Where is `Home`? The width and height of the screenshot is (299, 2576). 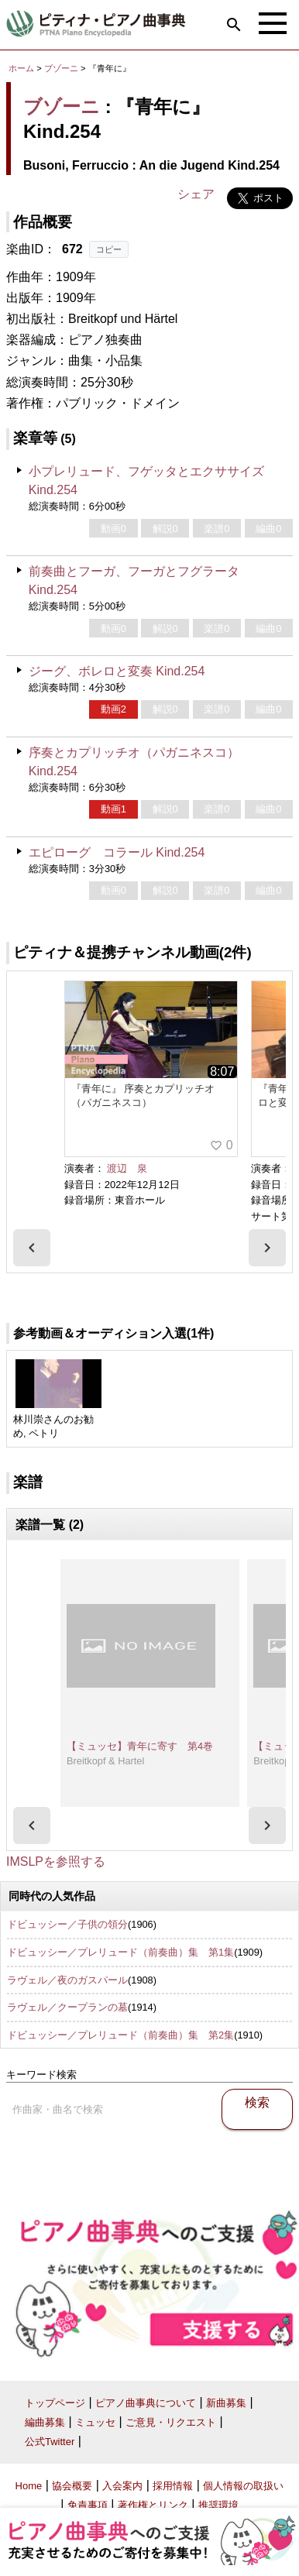 Home is located at coordinates (29, 2486).